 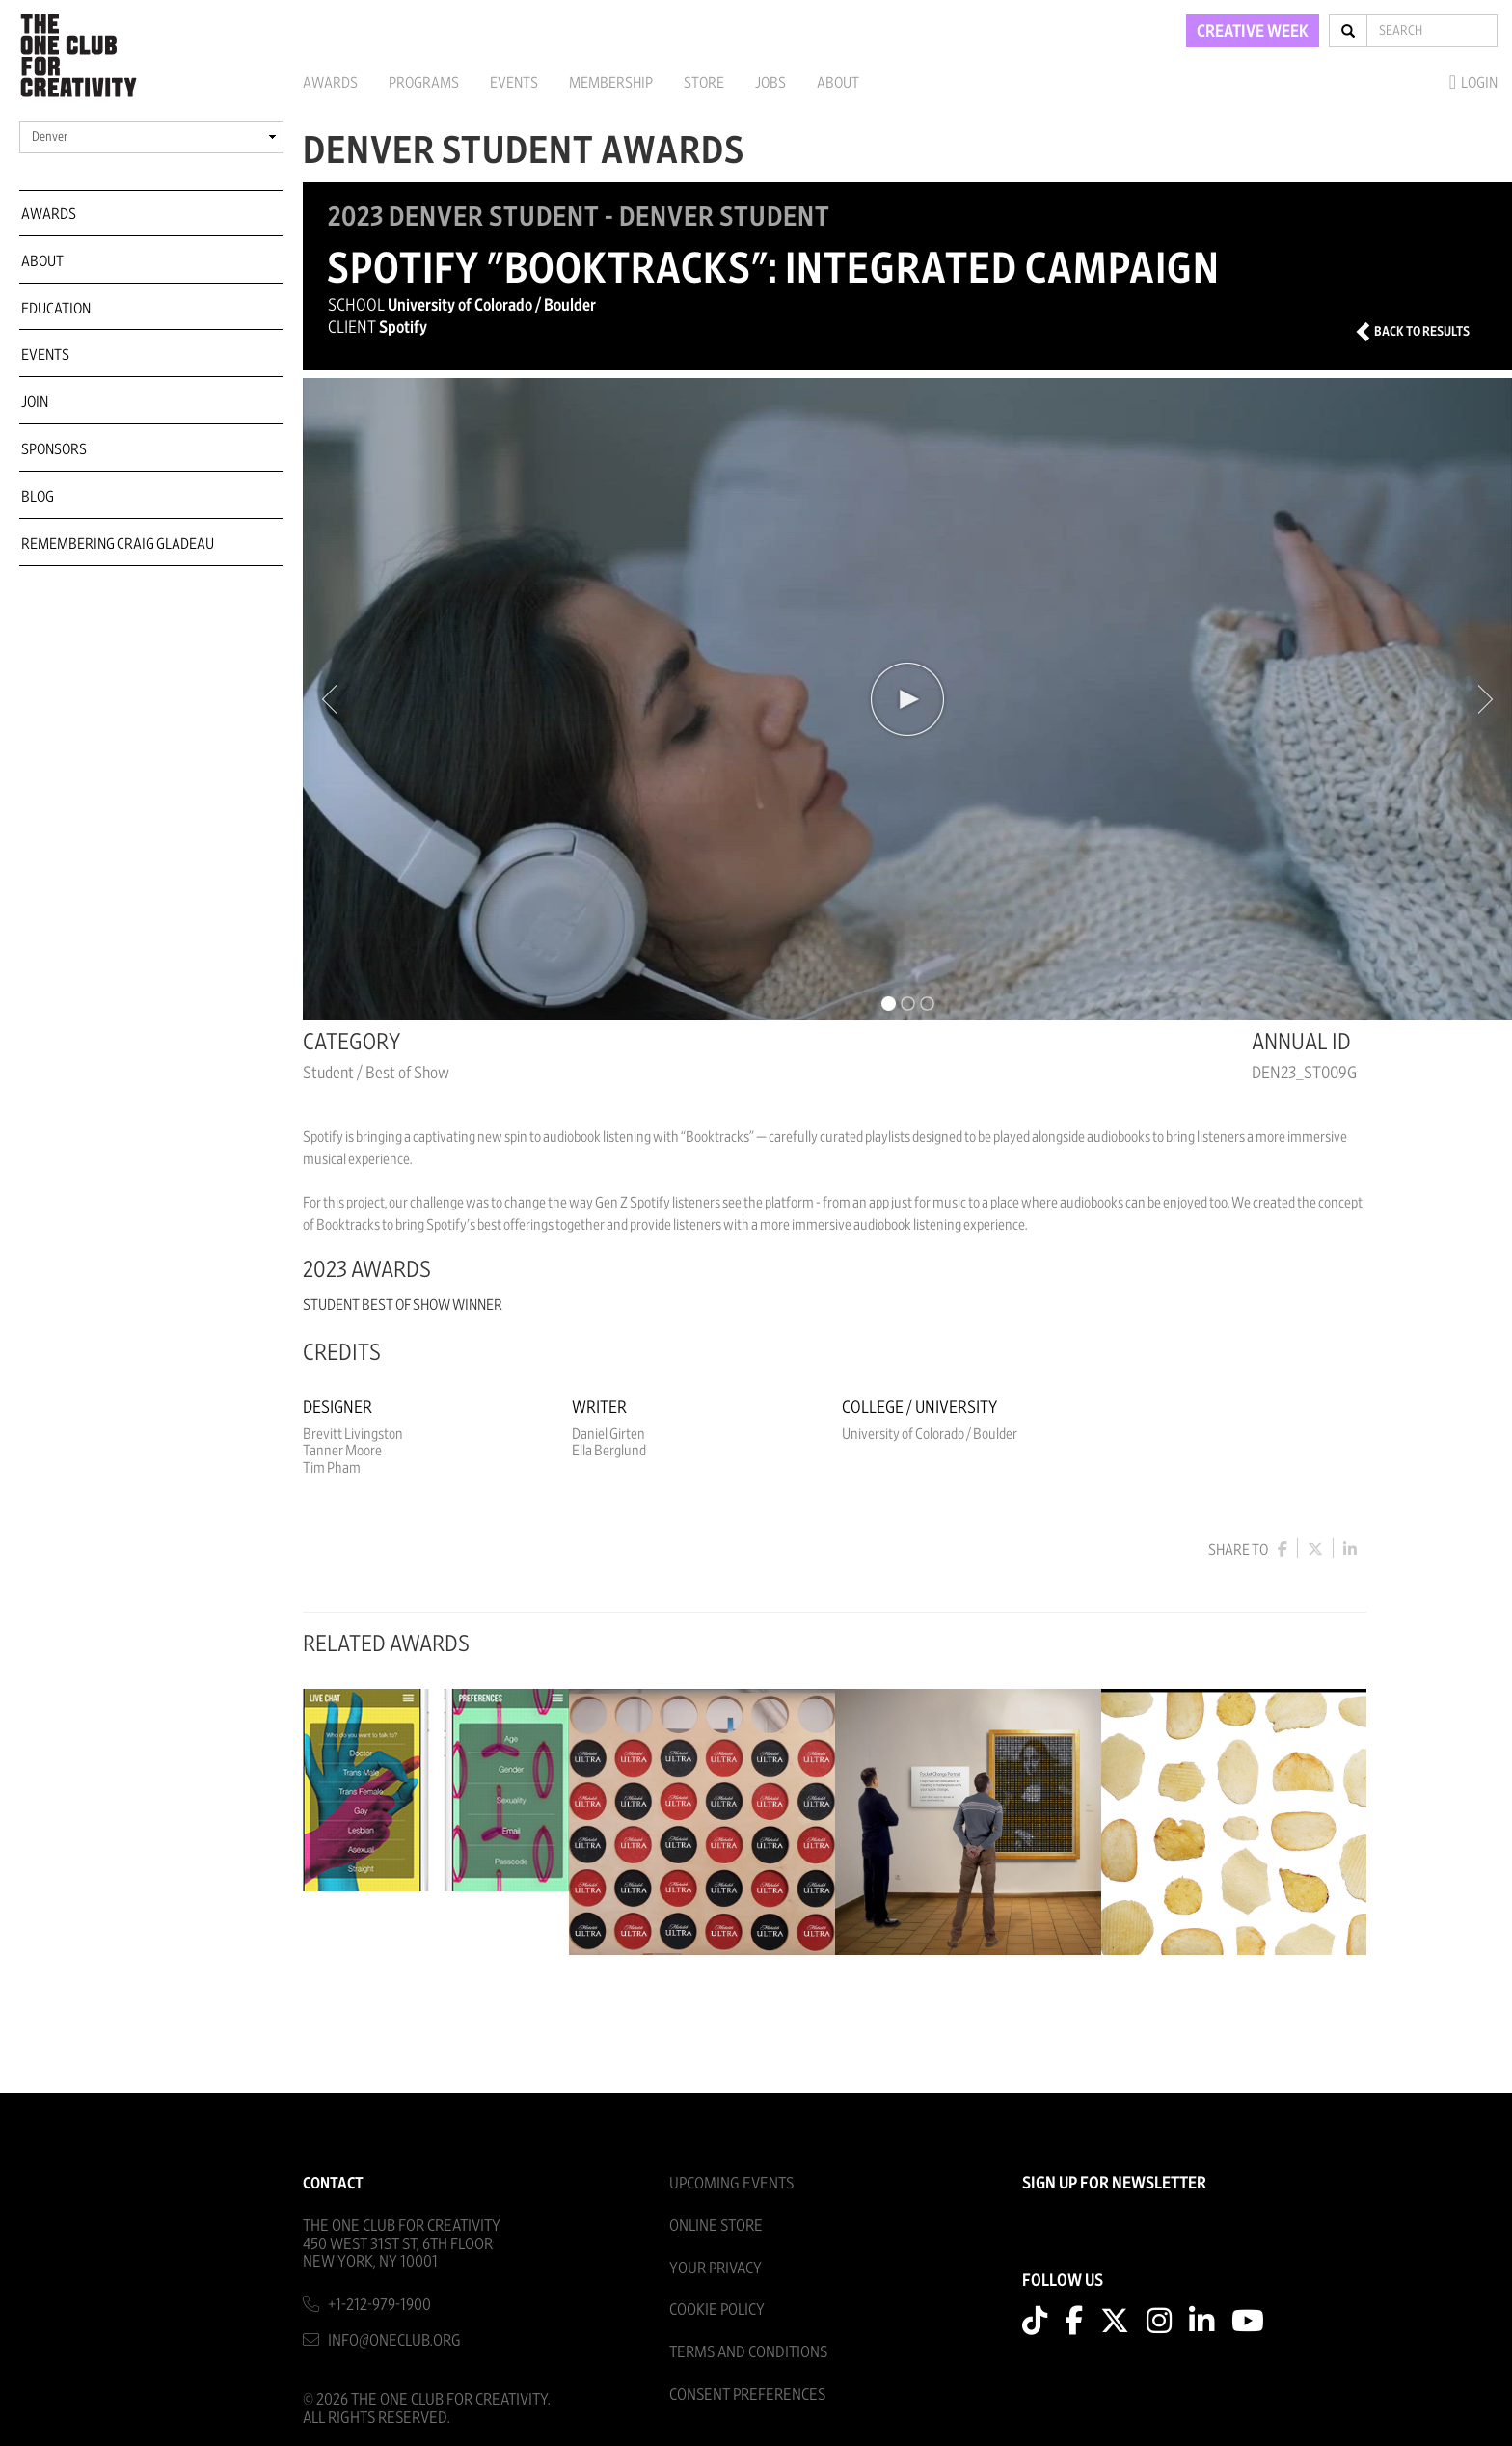 I want to click on Education, so click(x=56, y=308).